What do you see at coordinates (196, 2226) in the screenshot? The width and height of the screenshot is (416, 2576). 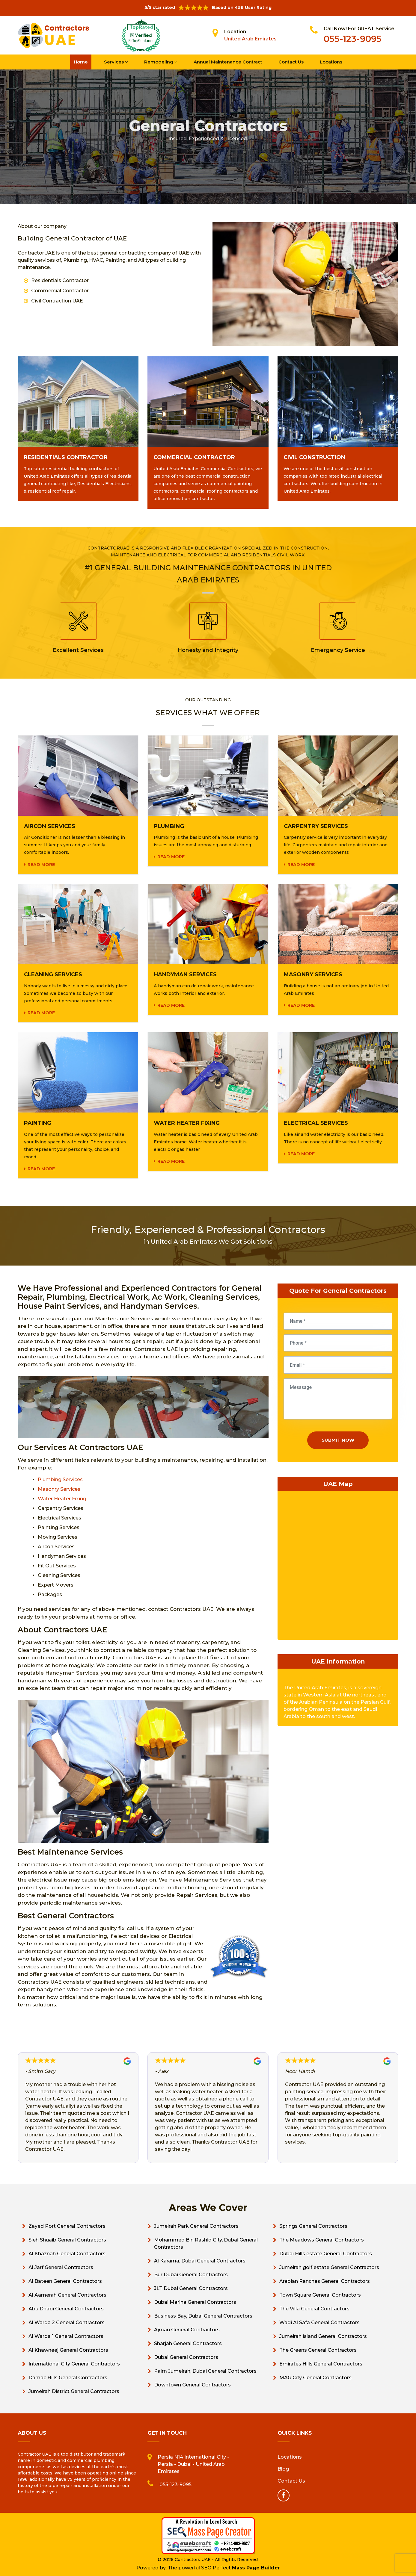 I see `Jumeirah Park General Contractors` at bounding box center [196, 2226].